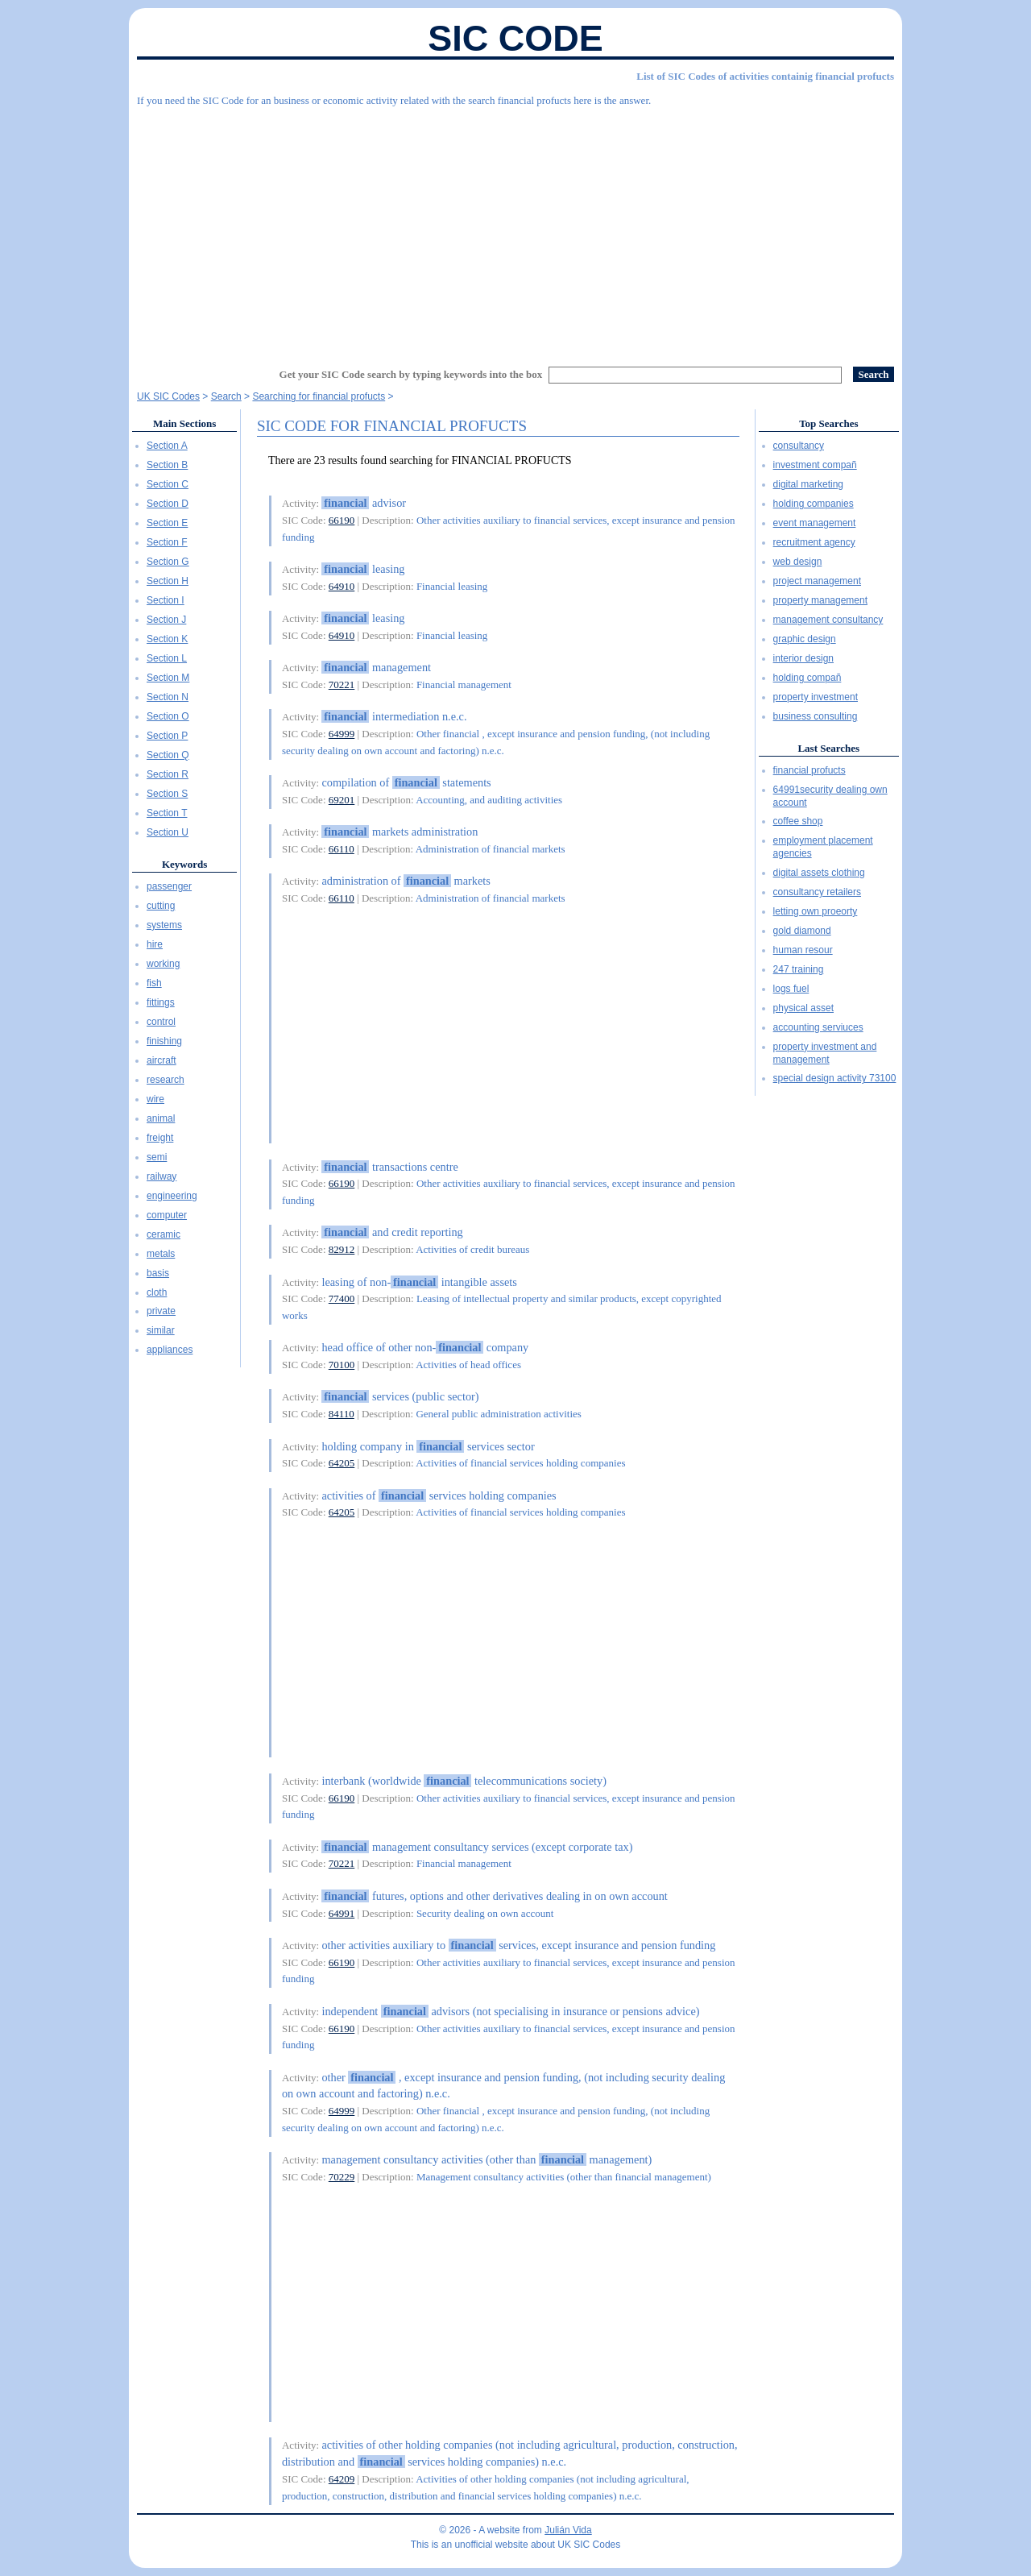 The width and height of the screenshot is (1031, 2576). Describe the element at coordinates (808, 484) in the screenshot. I see `digital marketing` at that location.